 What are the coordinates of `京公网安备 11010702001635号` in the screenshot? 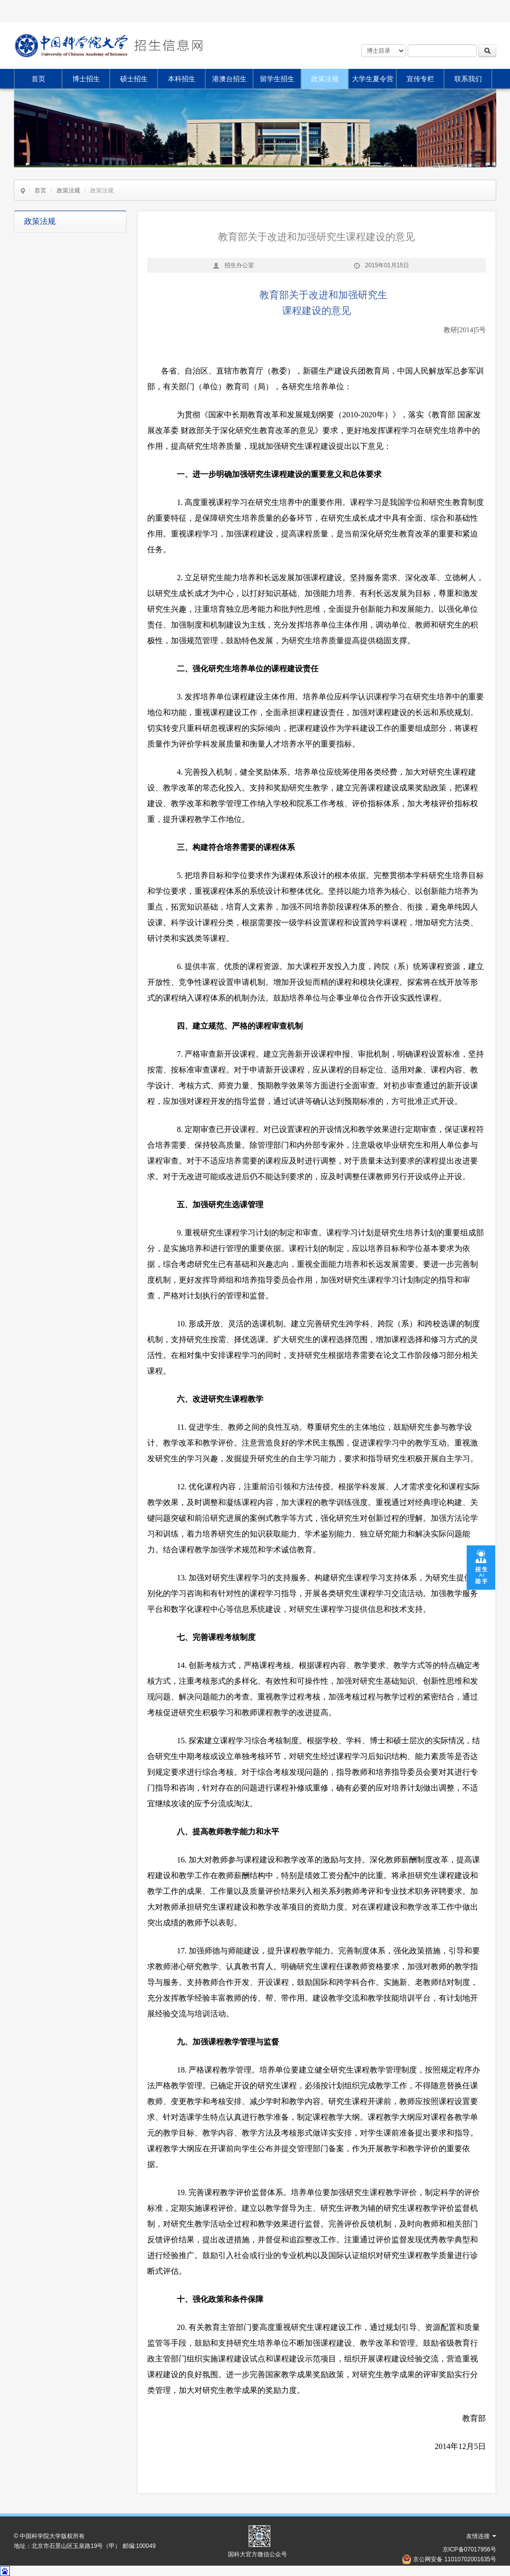 It's located at (454, 2559).